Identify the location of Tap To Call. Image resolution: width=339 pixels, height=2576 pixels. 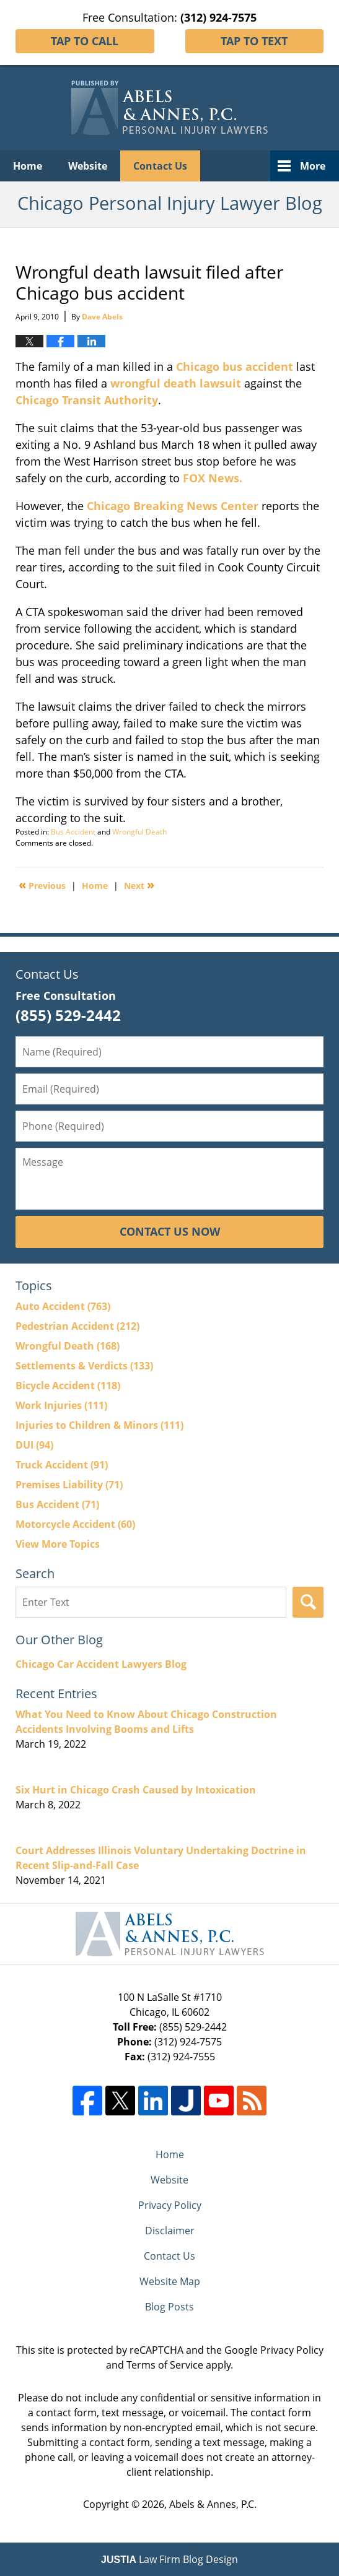
(84, 40).